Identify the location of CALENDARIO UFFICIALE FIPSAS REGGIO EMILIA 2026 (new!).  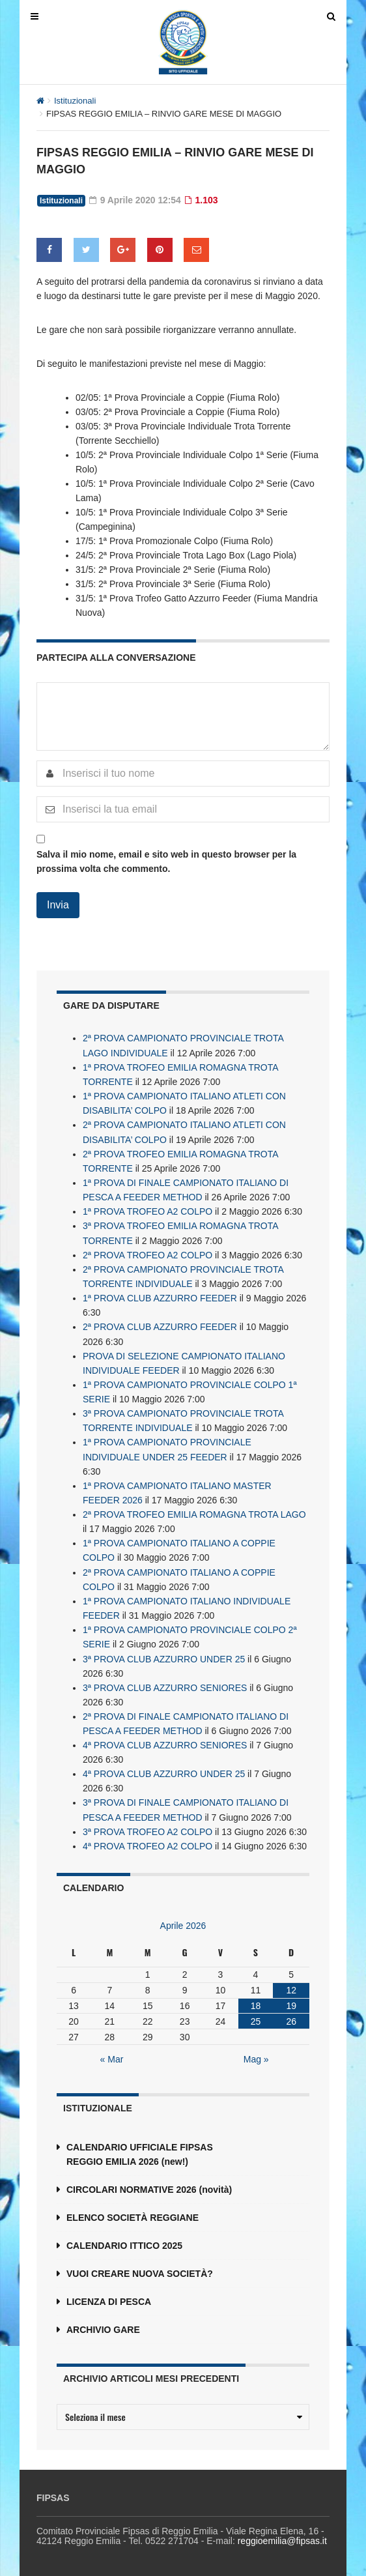
(139, 2149).